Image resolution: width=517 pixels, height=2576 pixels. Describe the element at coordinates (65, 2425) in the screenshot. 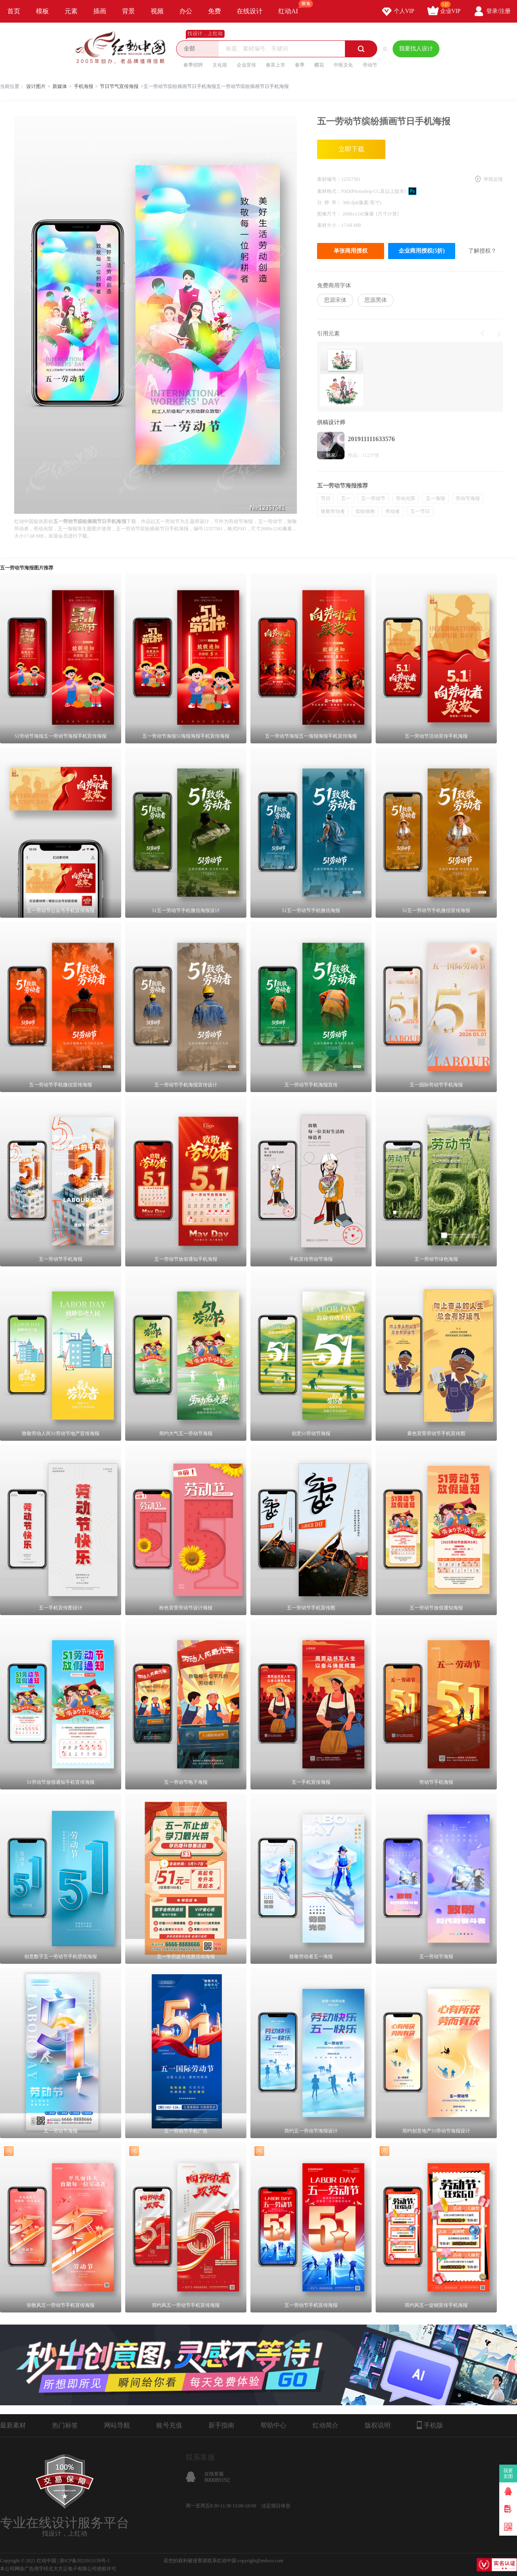

I see `热门标签` at that location.